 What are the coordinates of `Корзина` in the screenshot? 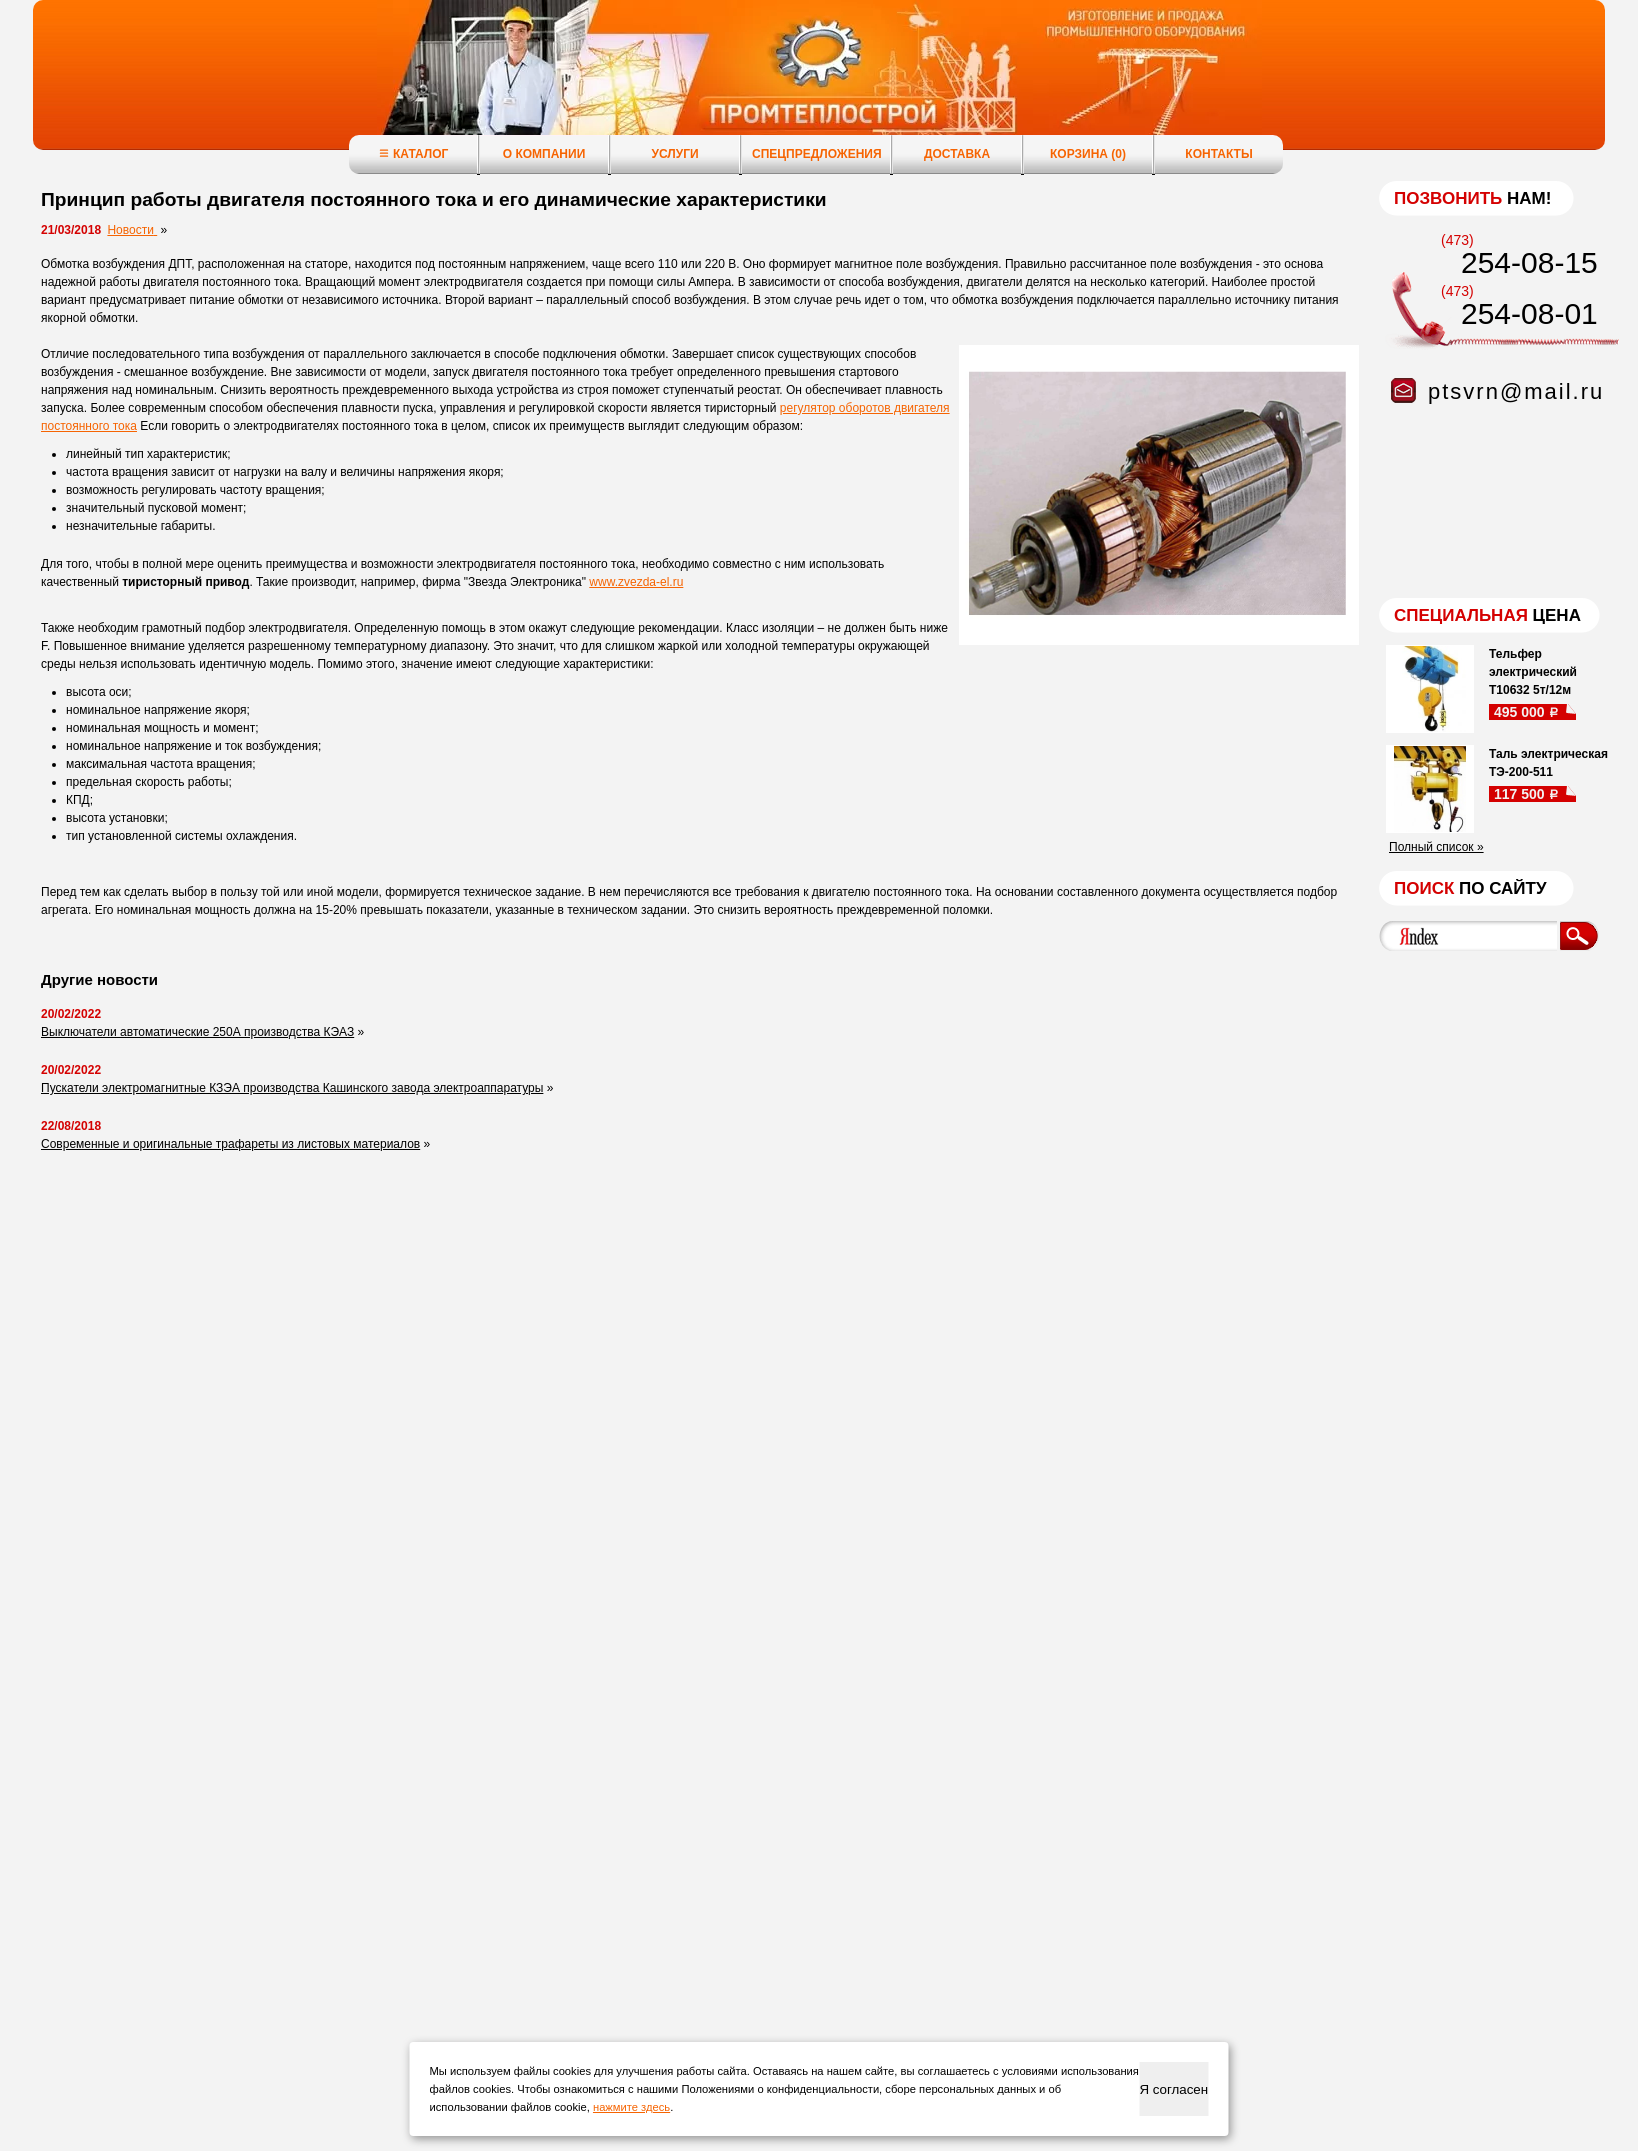 It's located at (1088, 154).